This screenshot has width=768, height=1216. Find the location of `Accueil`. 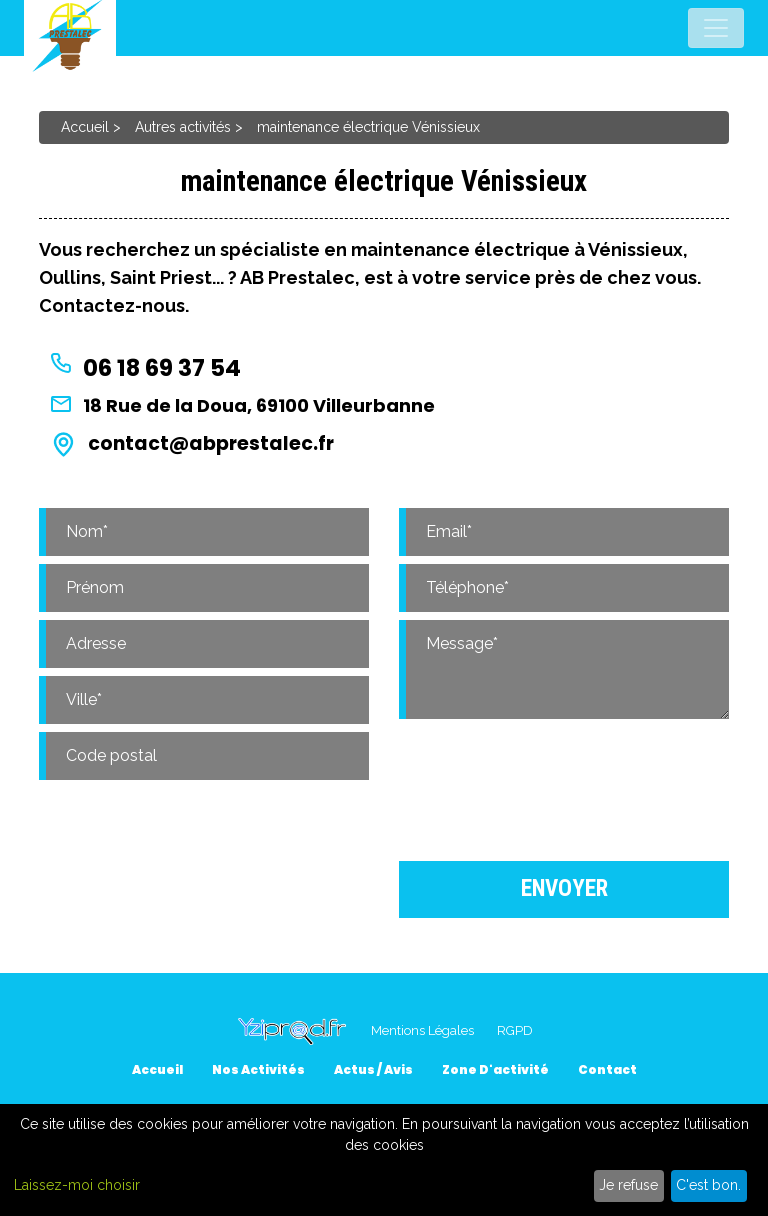

Accueil is located at coordinates (85, 127).